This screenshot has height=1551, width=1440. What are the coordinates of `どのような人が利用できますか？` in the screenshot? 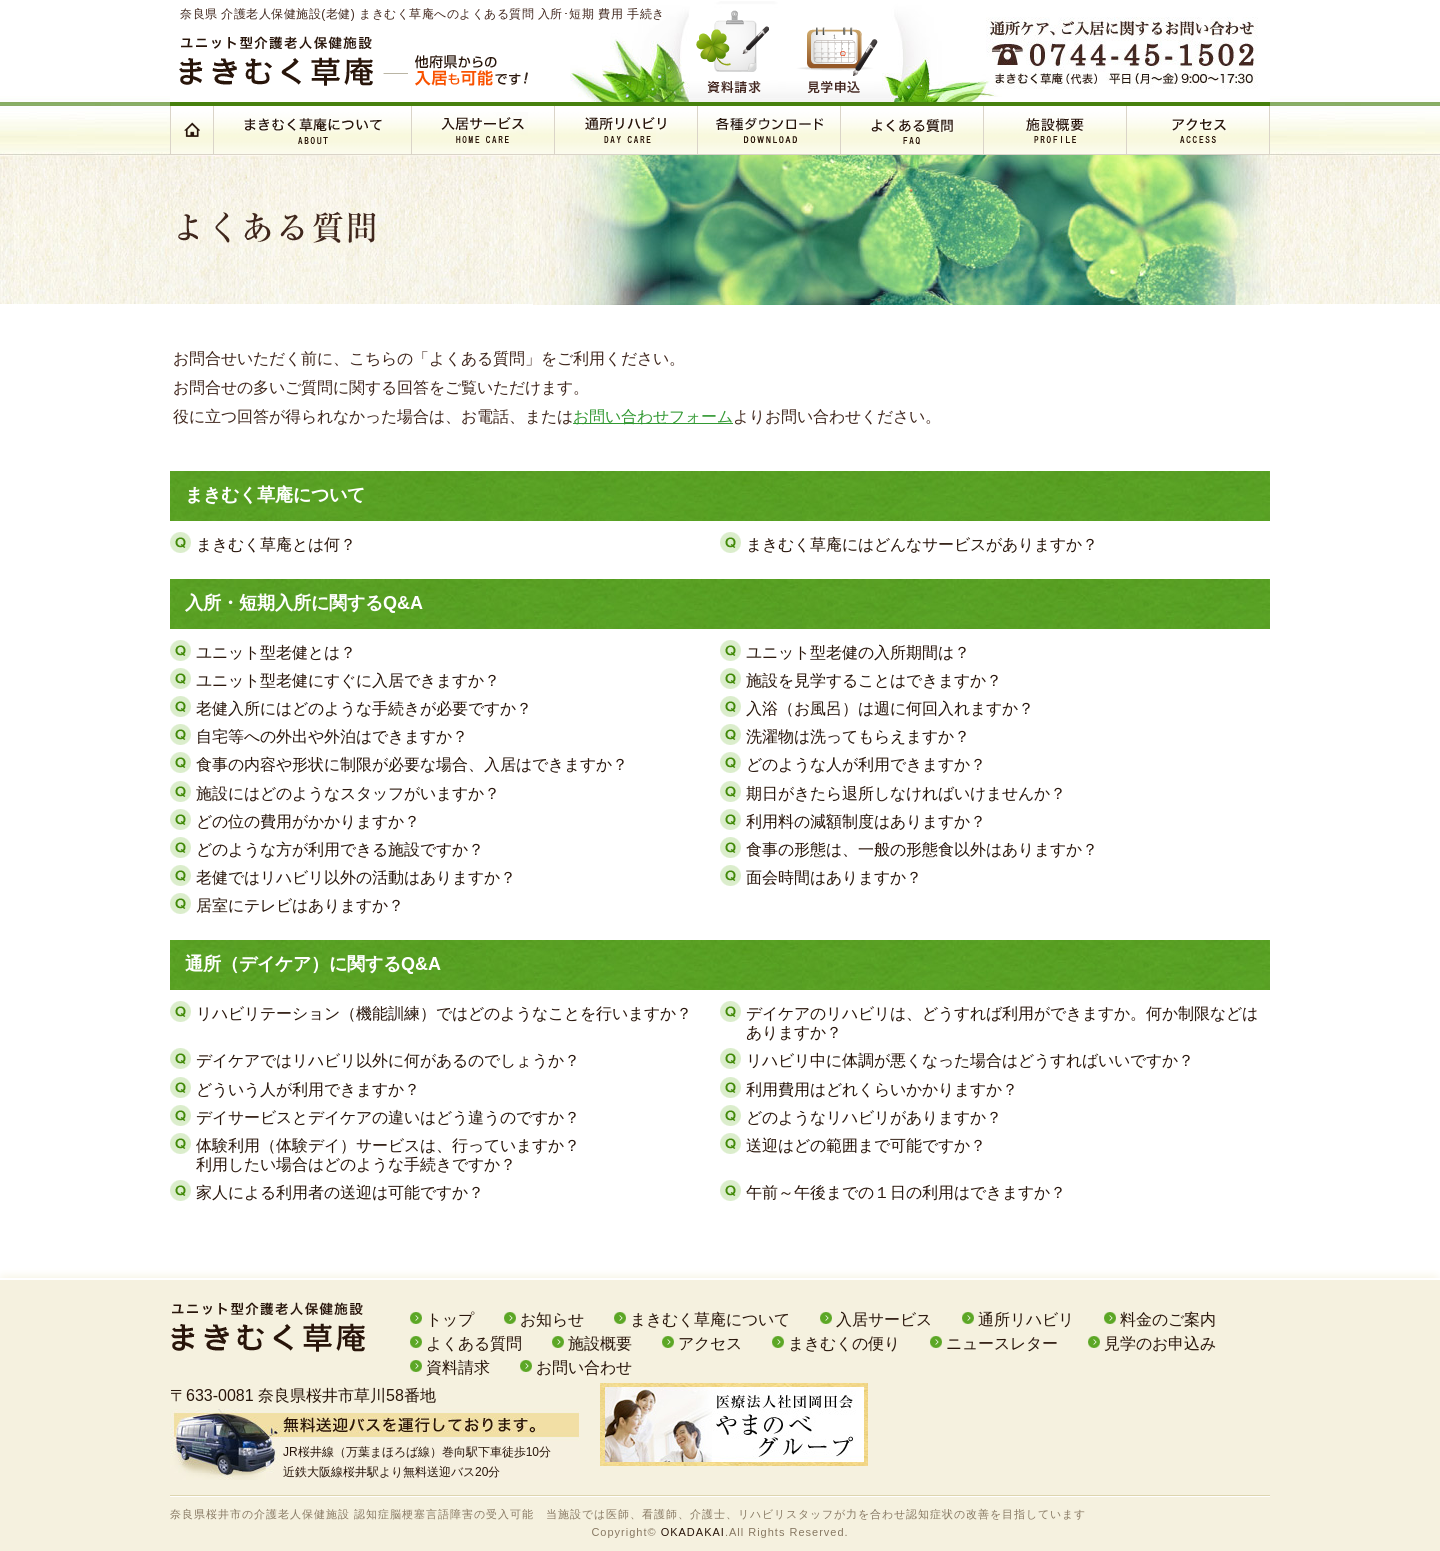 It's located at (866, 764).